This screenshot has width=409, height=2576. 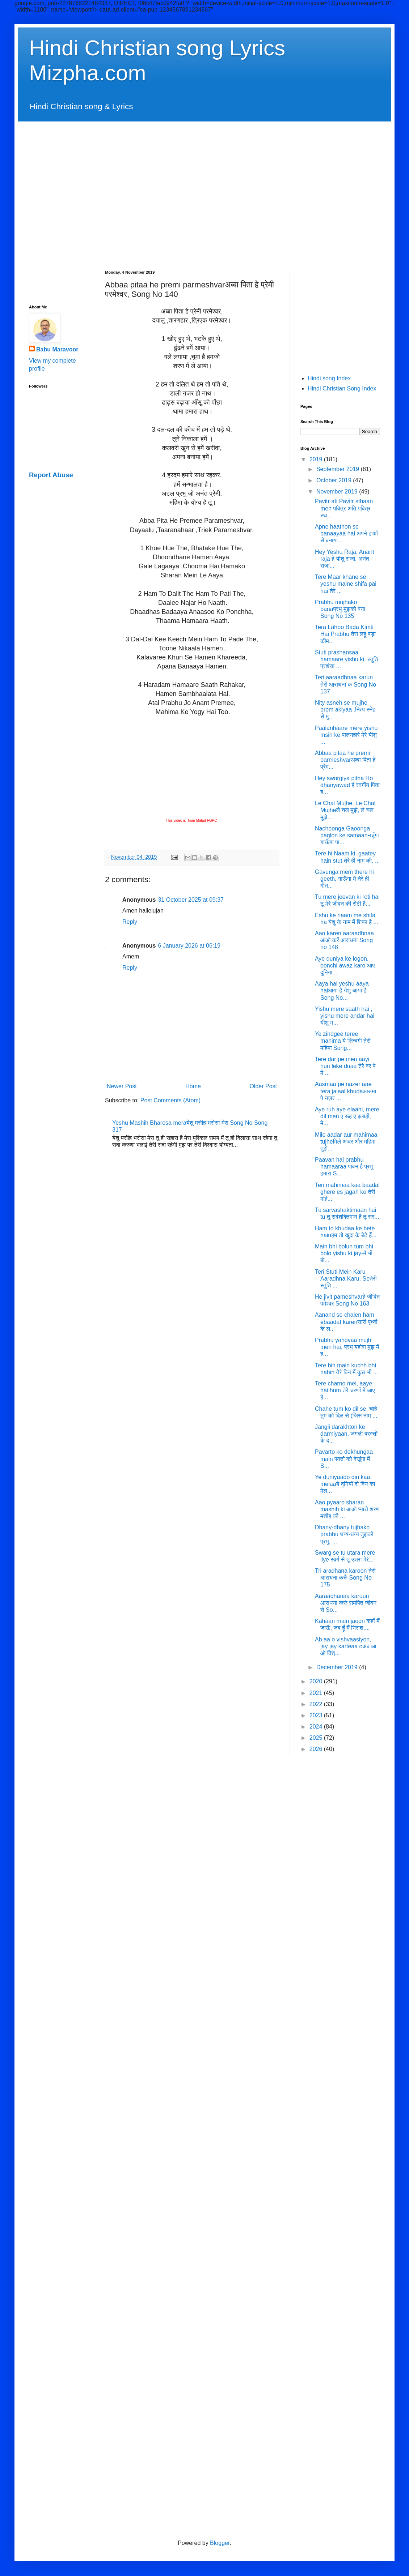 I want to click on Teri mahimaa kaa baadal ghere es jagah ko तेरी महि..., so click(x=347, y=1192).